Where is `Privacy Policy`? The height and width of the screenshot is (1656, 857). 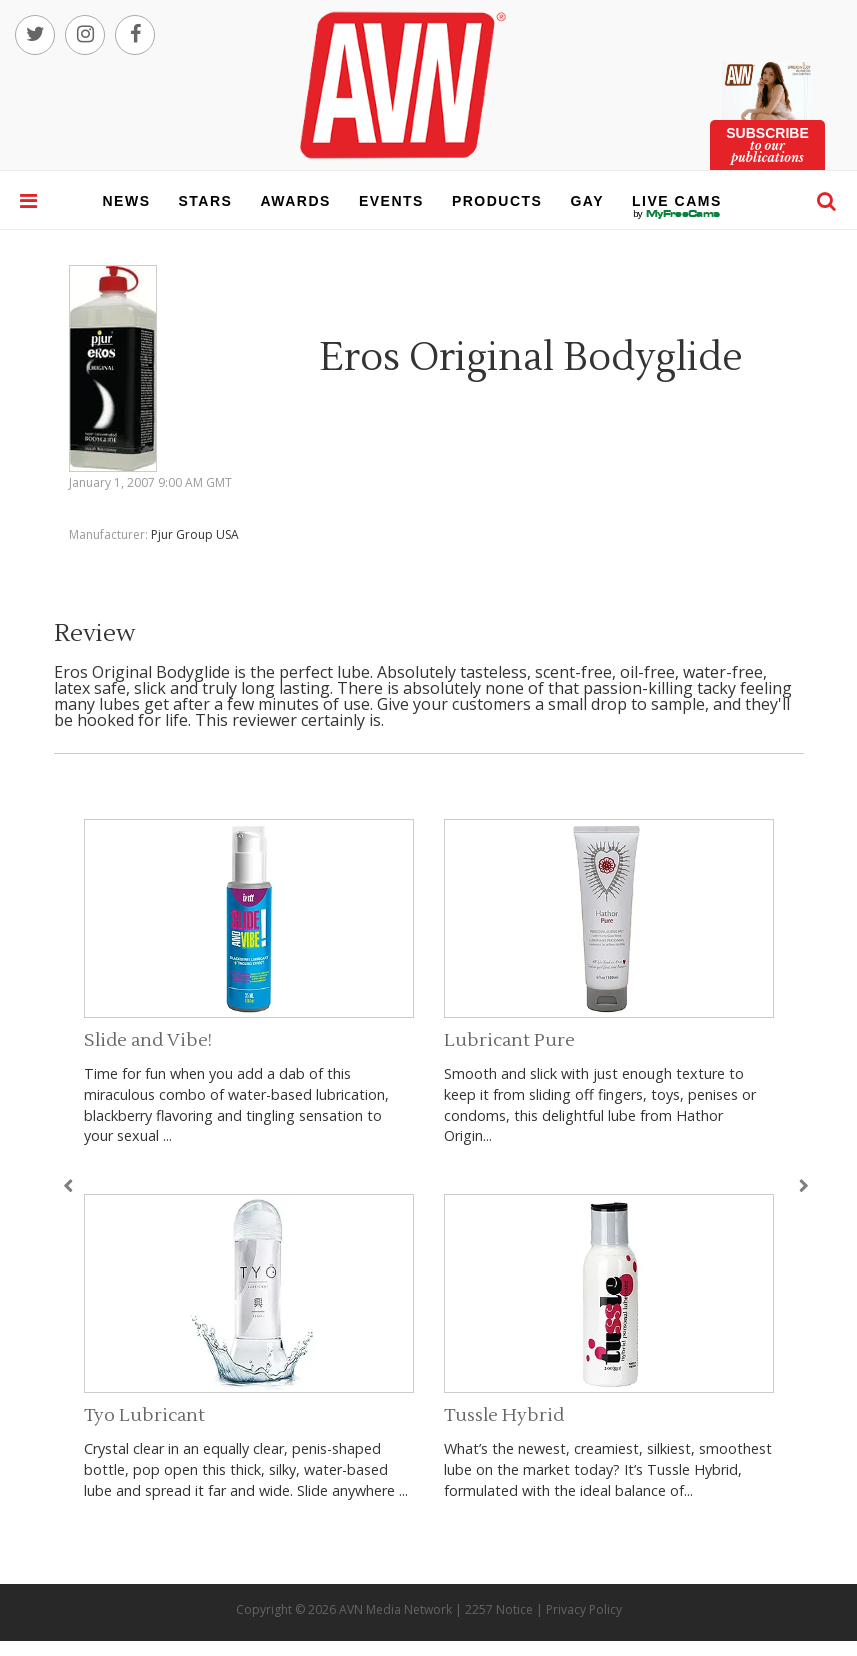
Privacy Policy is located at coordinates (584, 1609).